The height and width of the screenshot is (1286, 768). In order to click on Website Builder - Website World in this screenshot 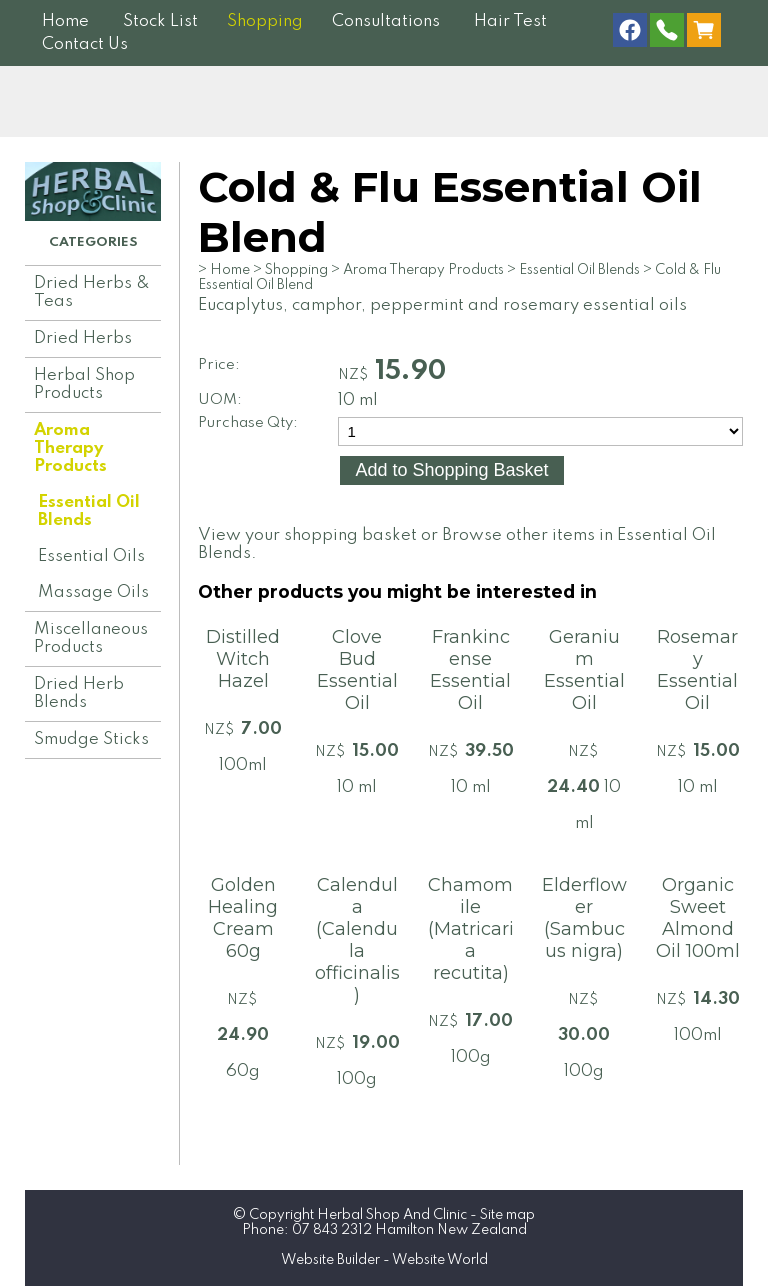, I will do `click(384, 1260)`.